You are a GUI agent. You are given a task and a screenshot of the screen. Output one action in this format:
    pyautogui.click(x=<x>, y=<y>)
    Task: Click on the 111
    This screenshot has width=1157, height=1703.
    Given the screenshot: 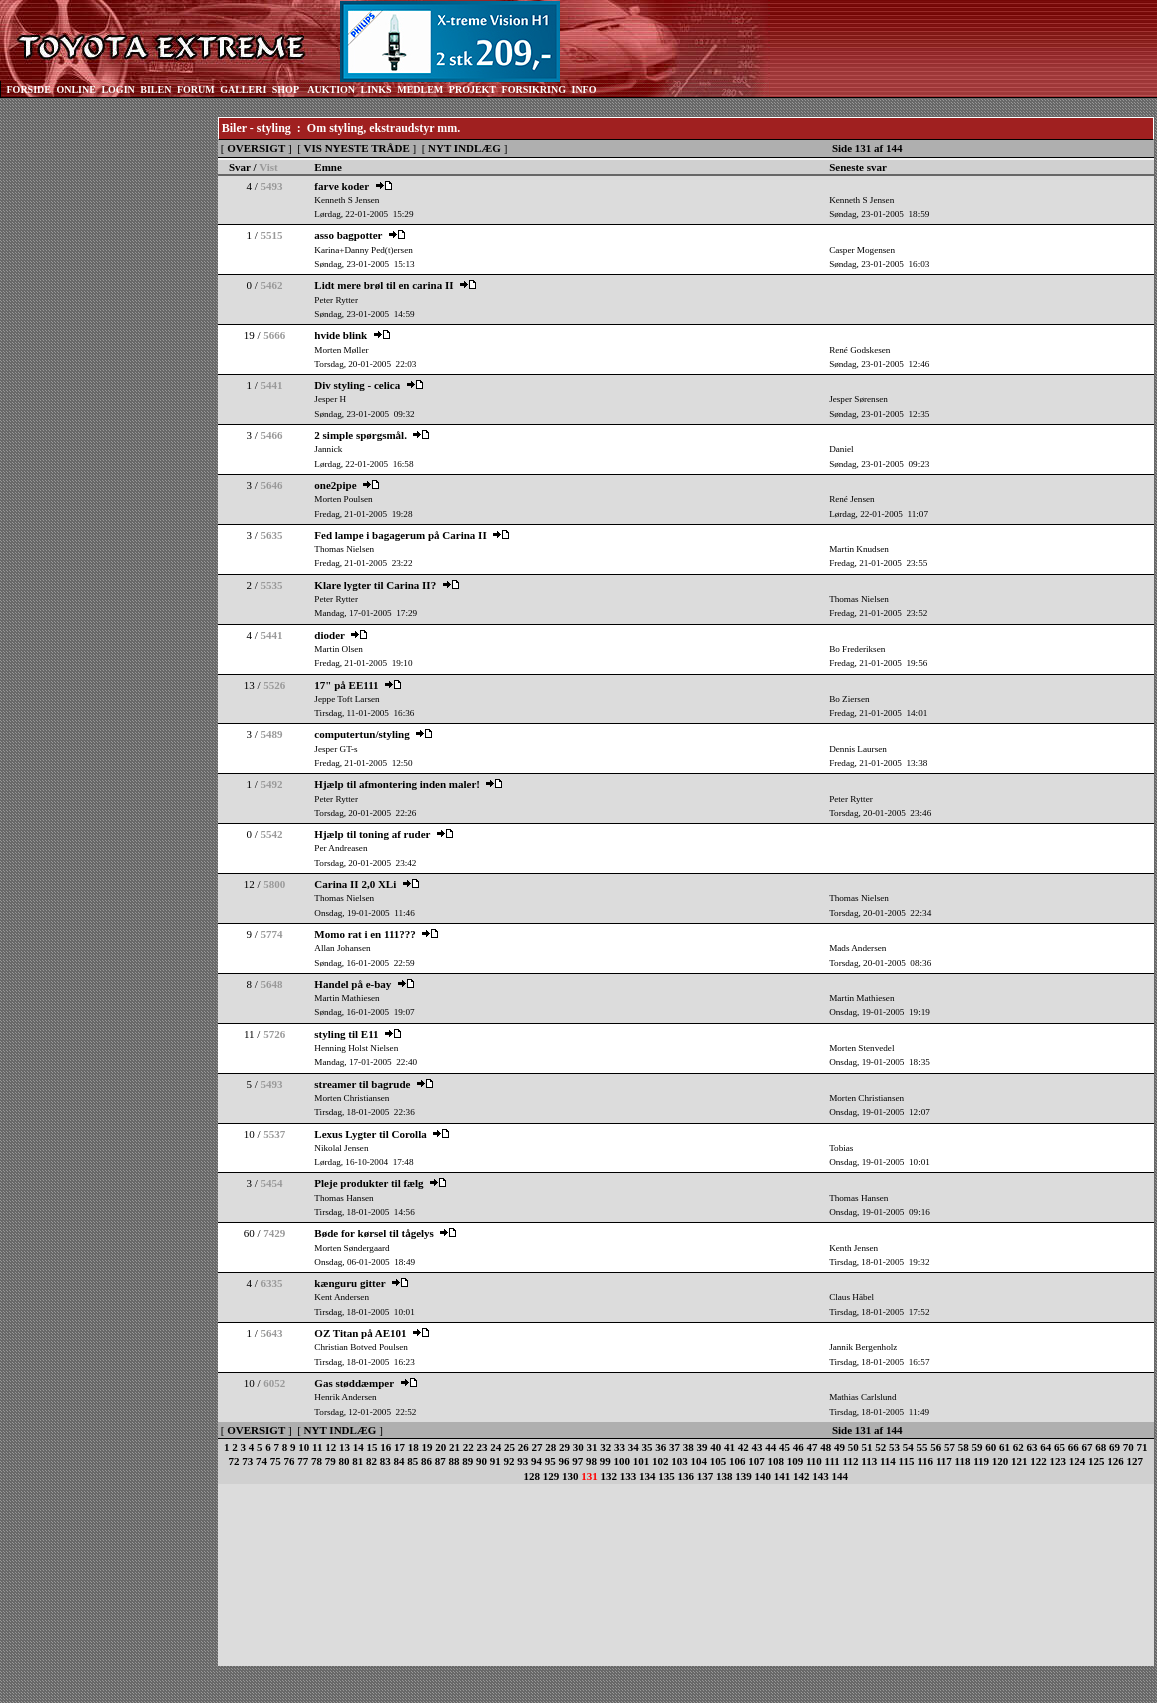 What is the action you would take?
    pyautogui.click(x=832, y=1461)
    